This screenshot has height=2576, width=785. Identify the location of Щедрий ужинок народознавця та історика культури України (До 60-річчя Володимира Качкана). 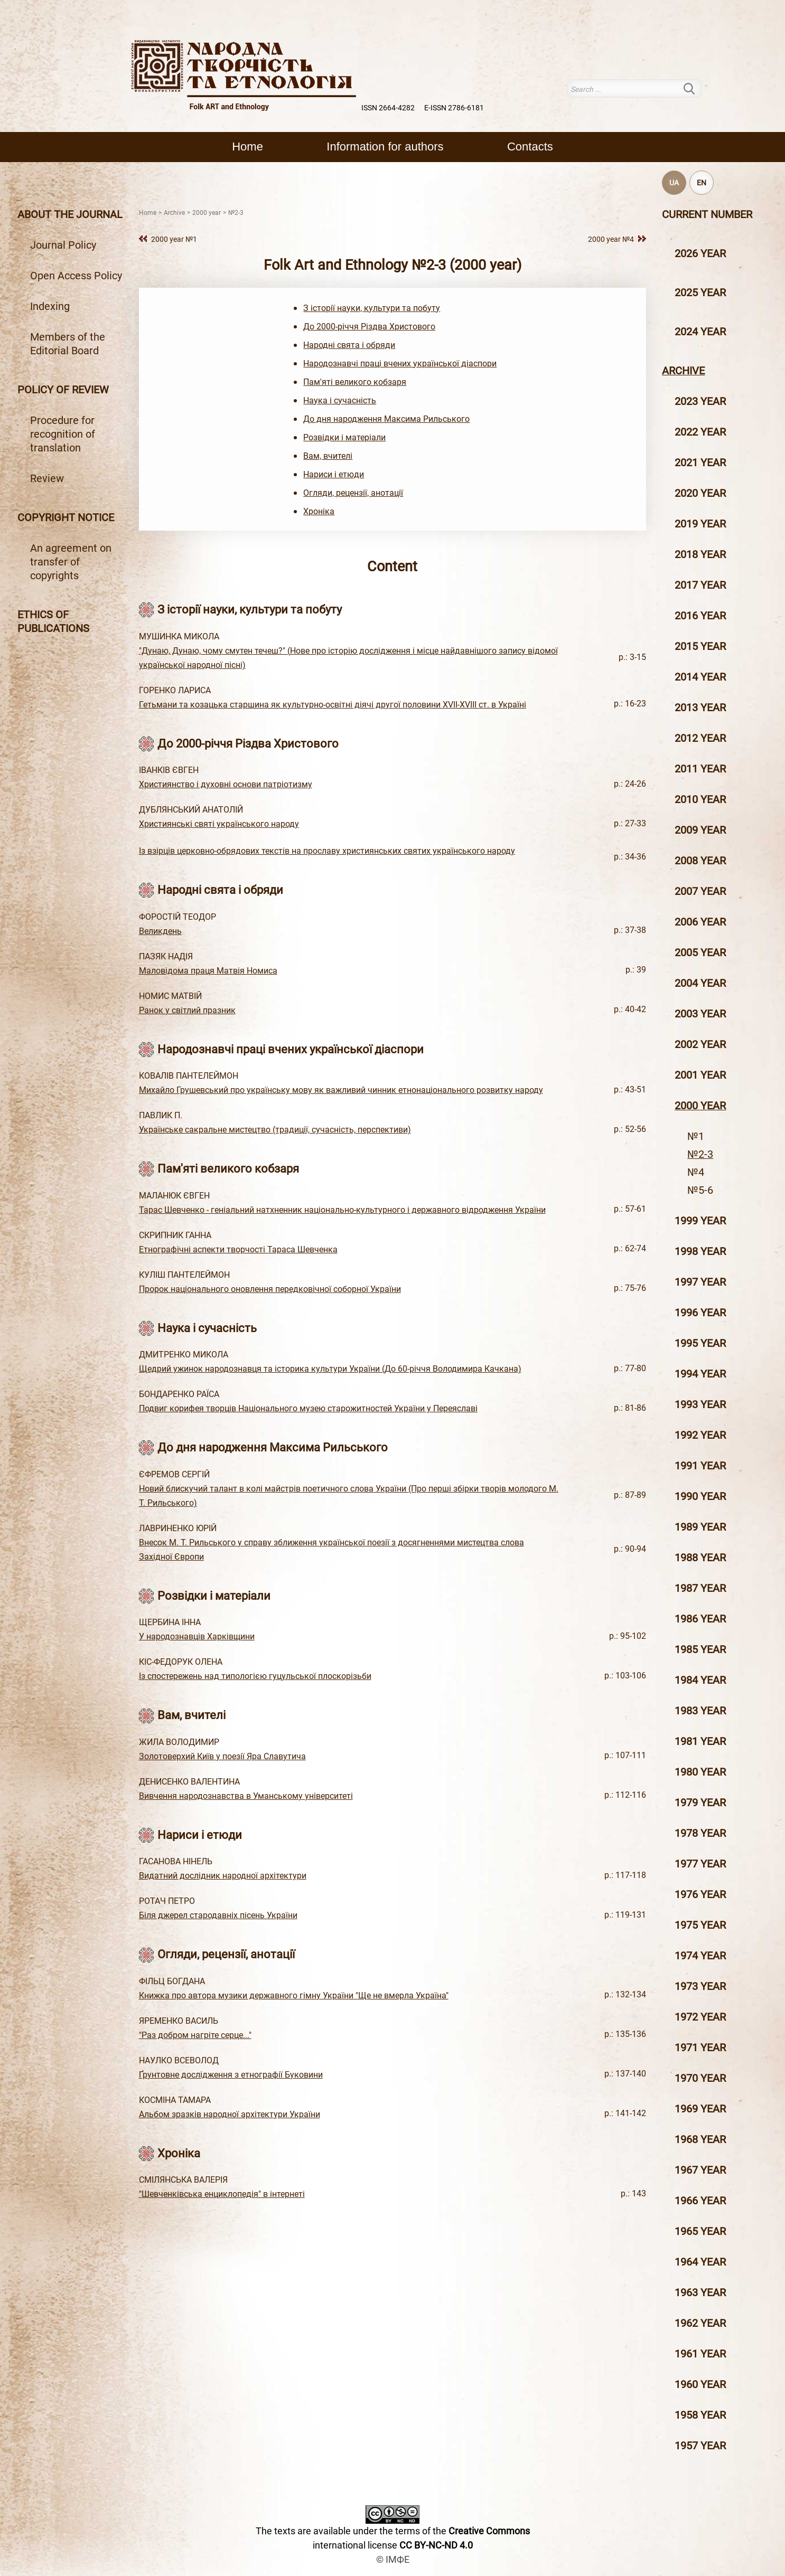
(330, 1369).